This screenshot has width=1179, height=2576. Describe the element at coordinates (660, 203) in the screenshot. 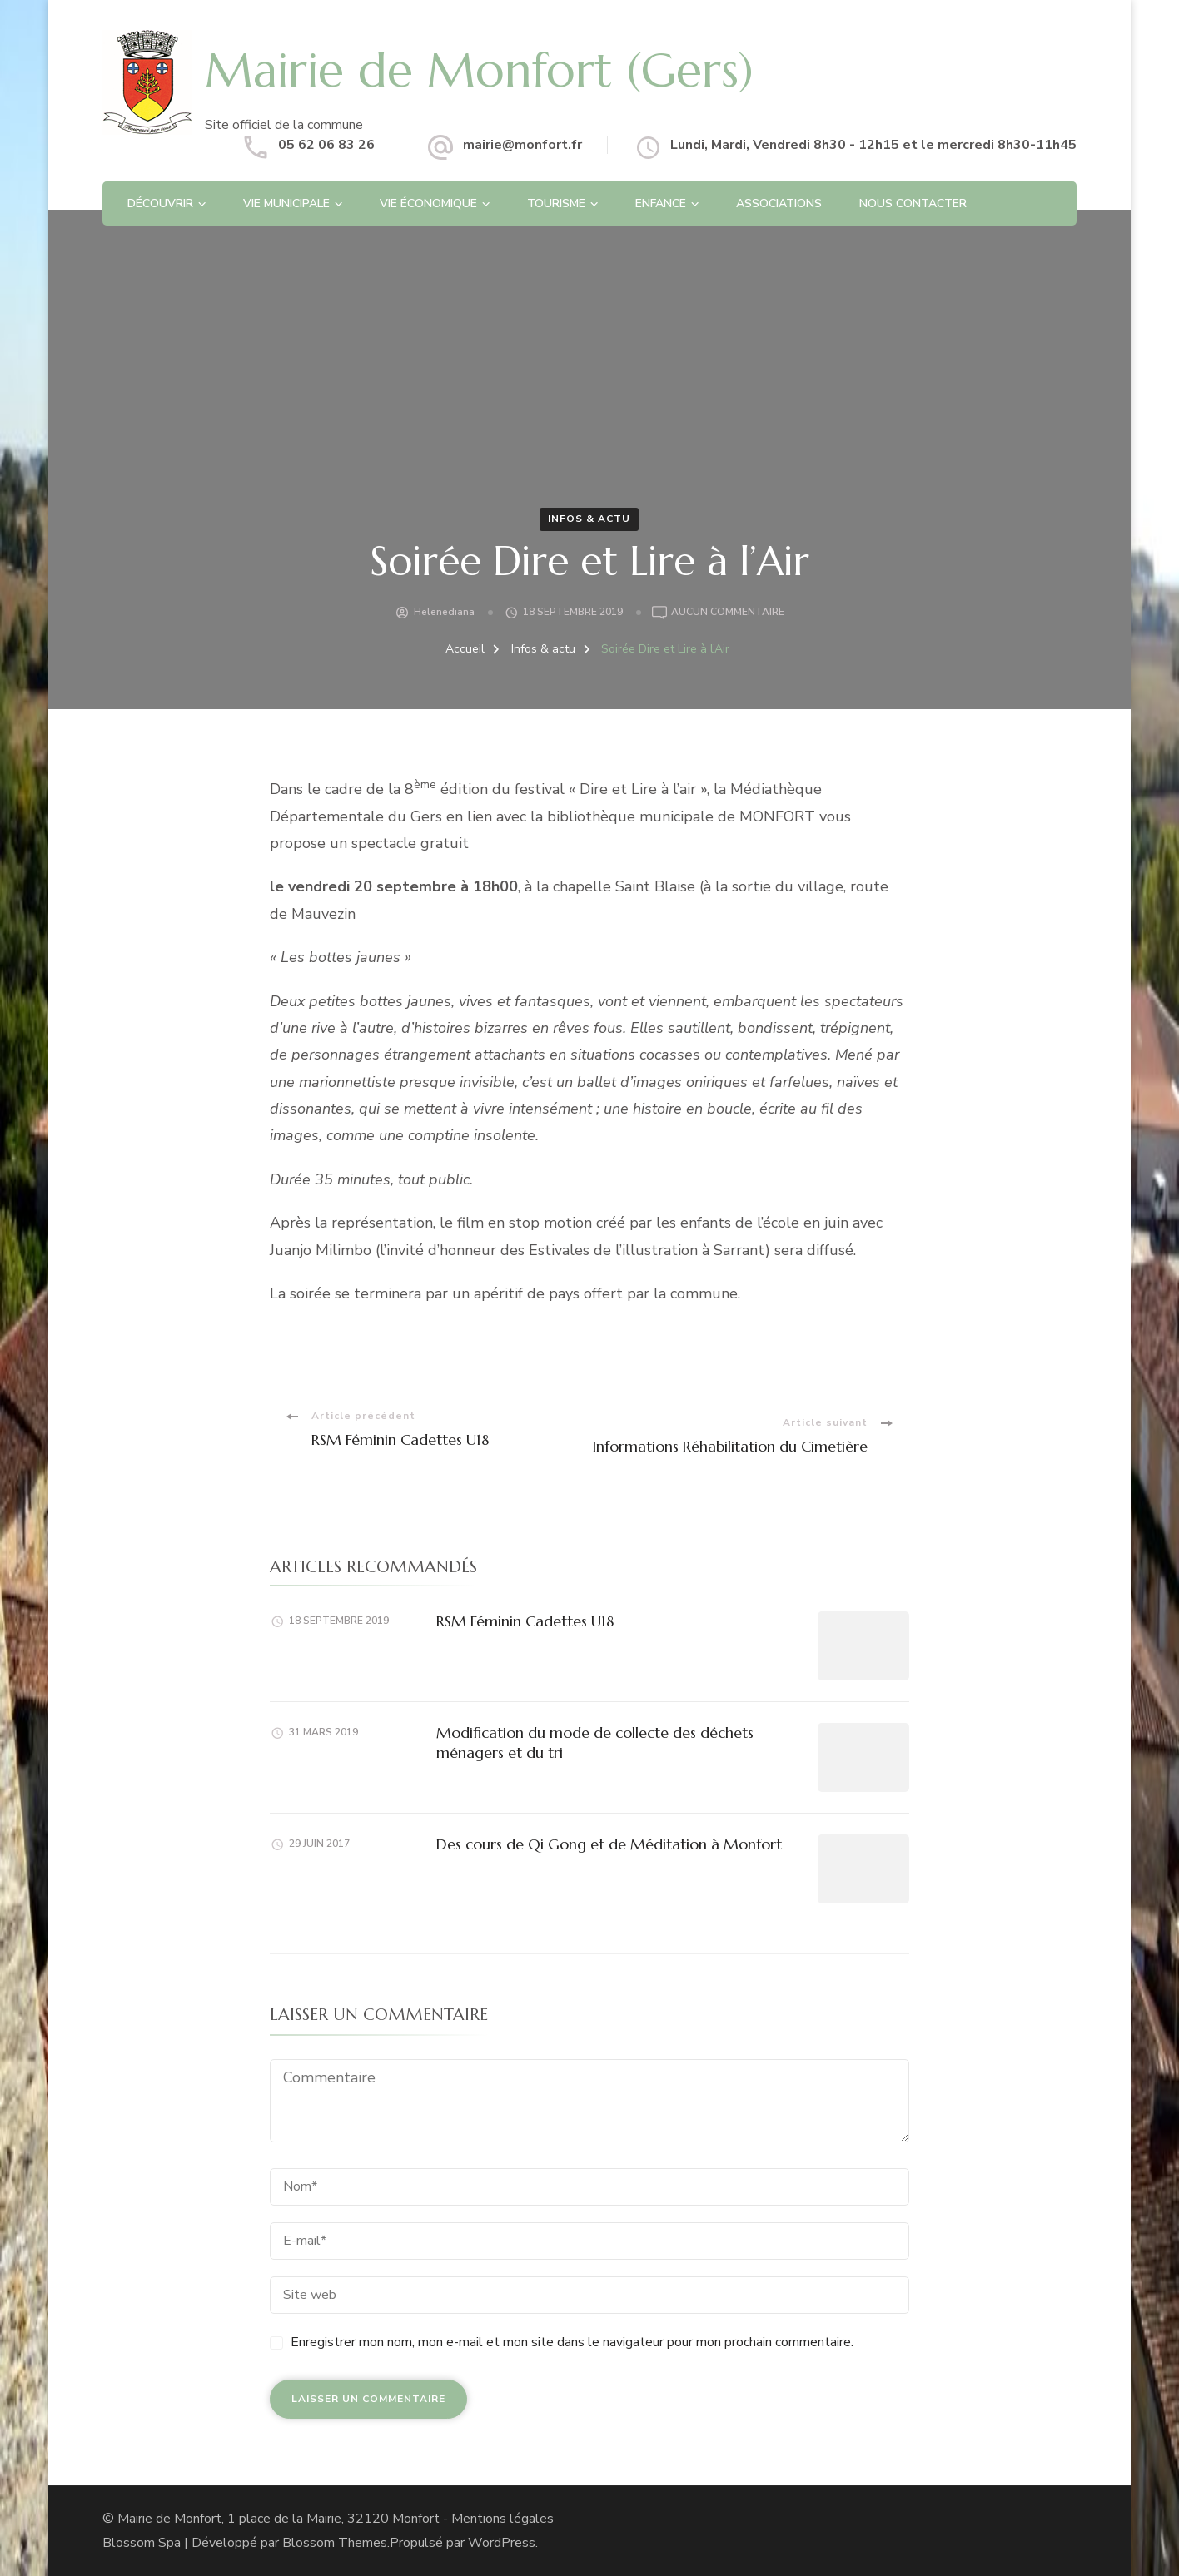

I see `Enfance` at that location.